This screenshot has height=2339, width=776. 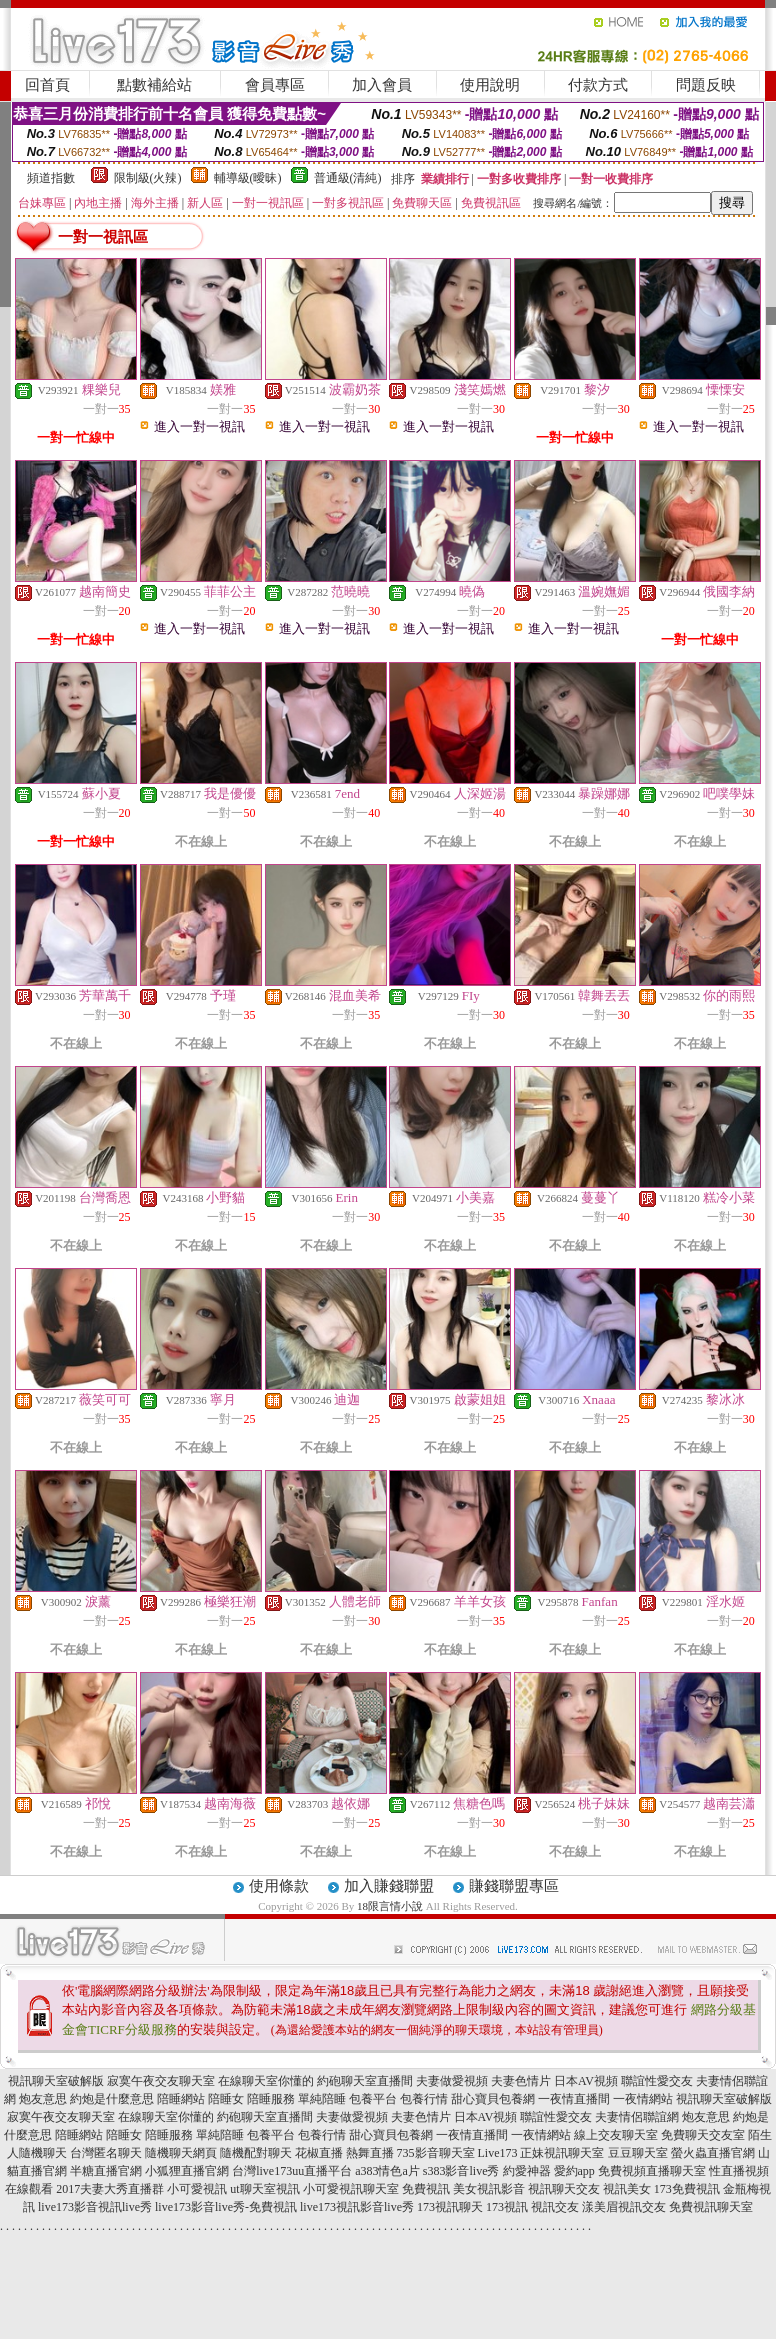 I want to click on 熱舞直播, so click(x=370, y=2153).